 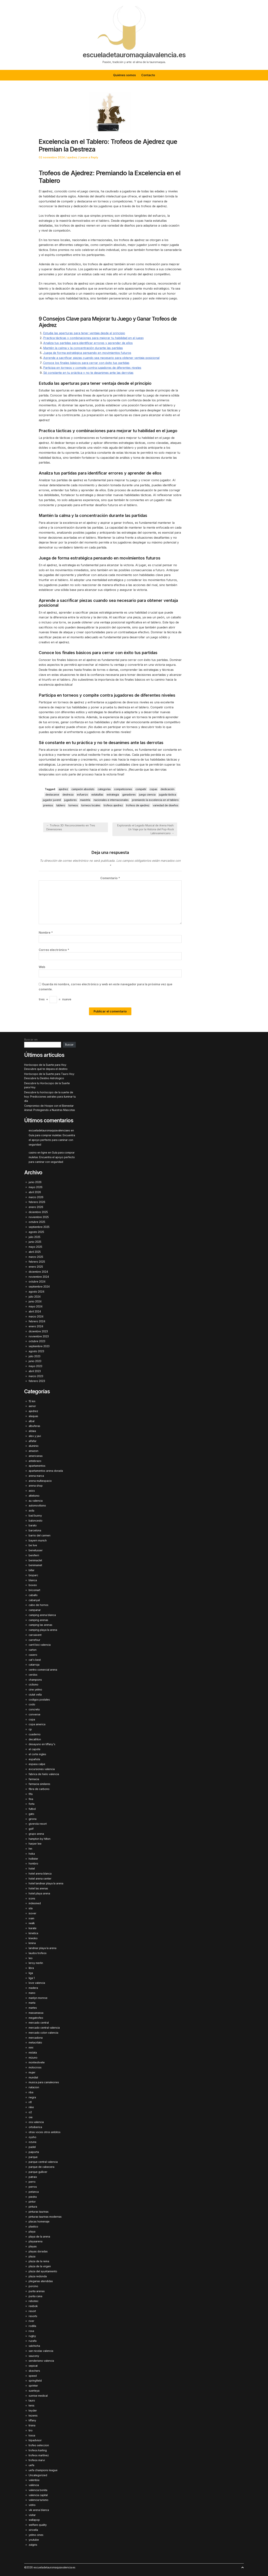 What do you see at coordinates (35, 2296) in the screenshot?
I see `punta cana` at bounding box center [35, 2296].